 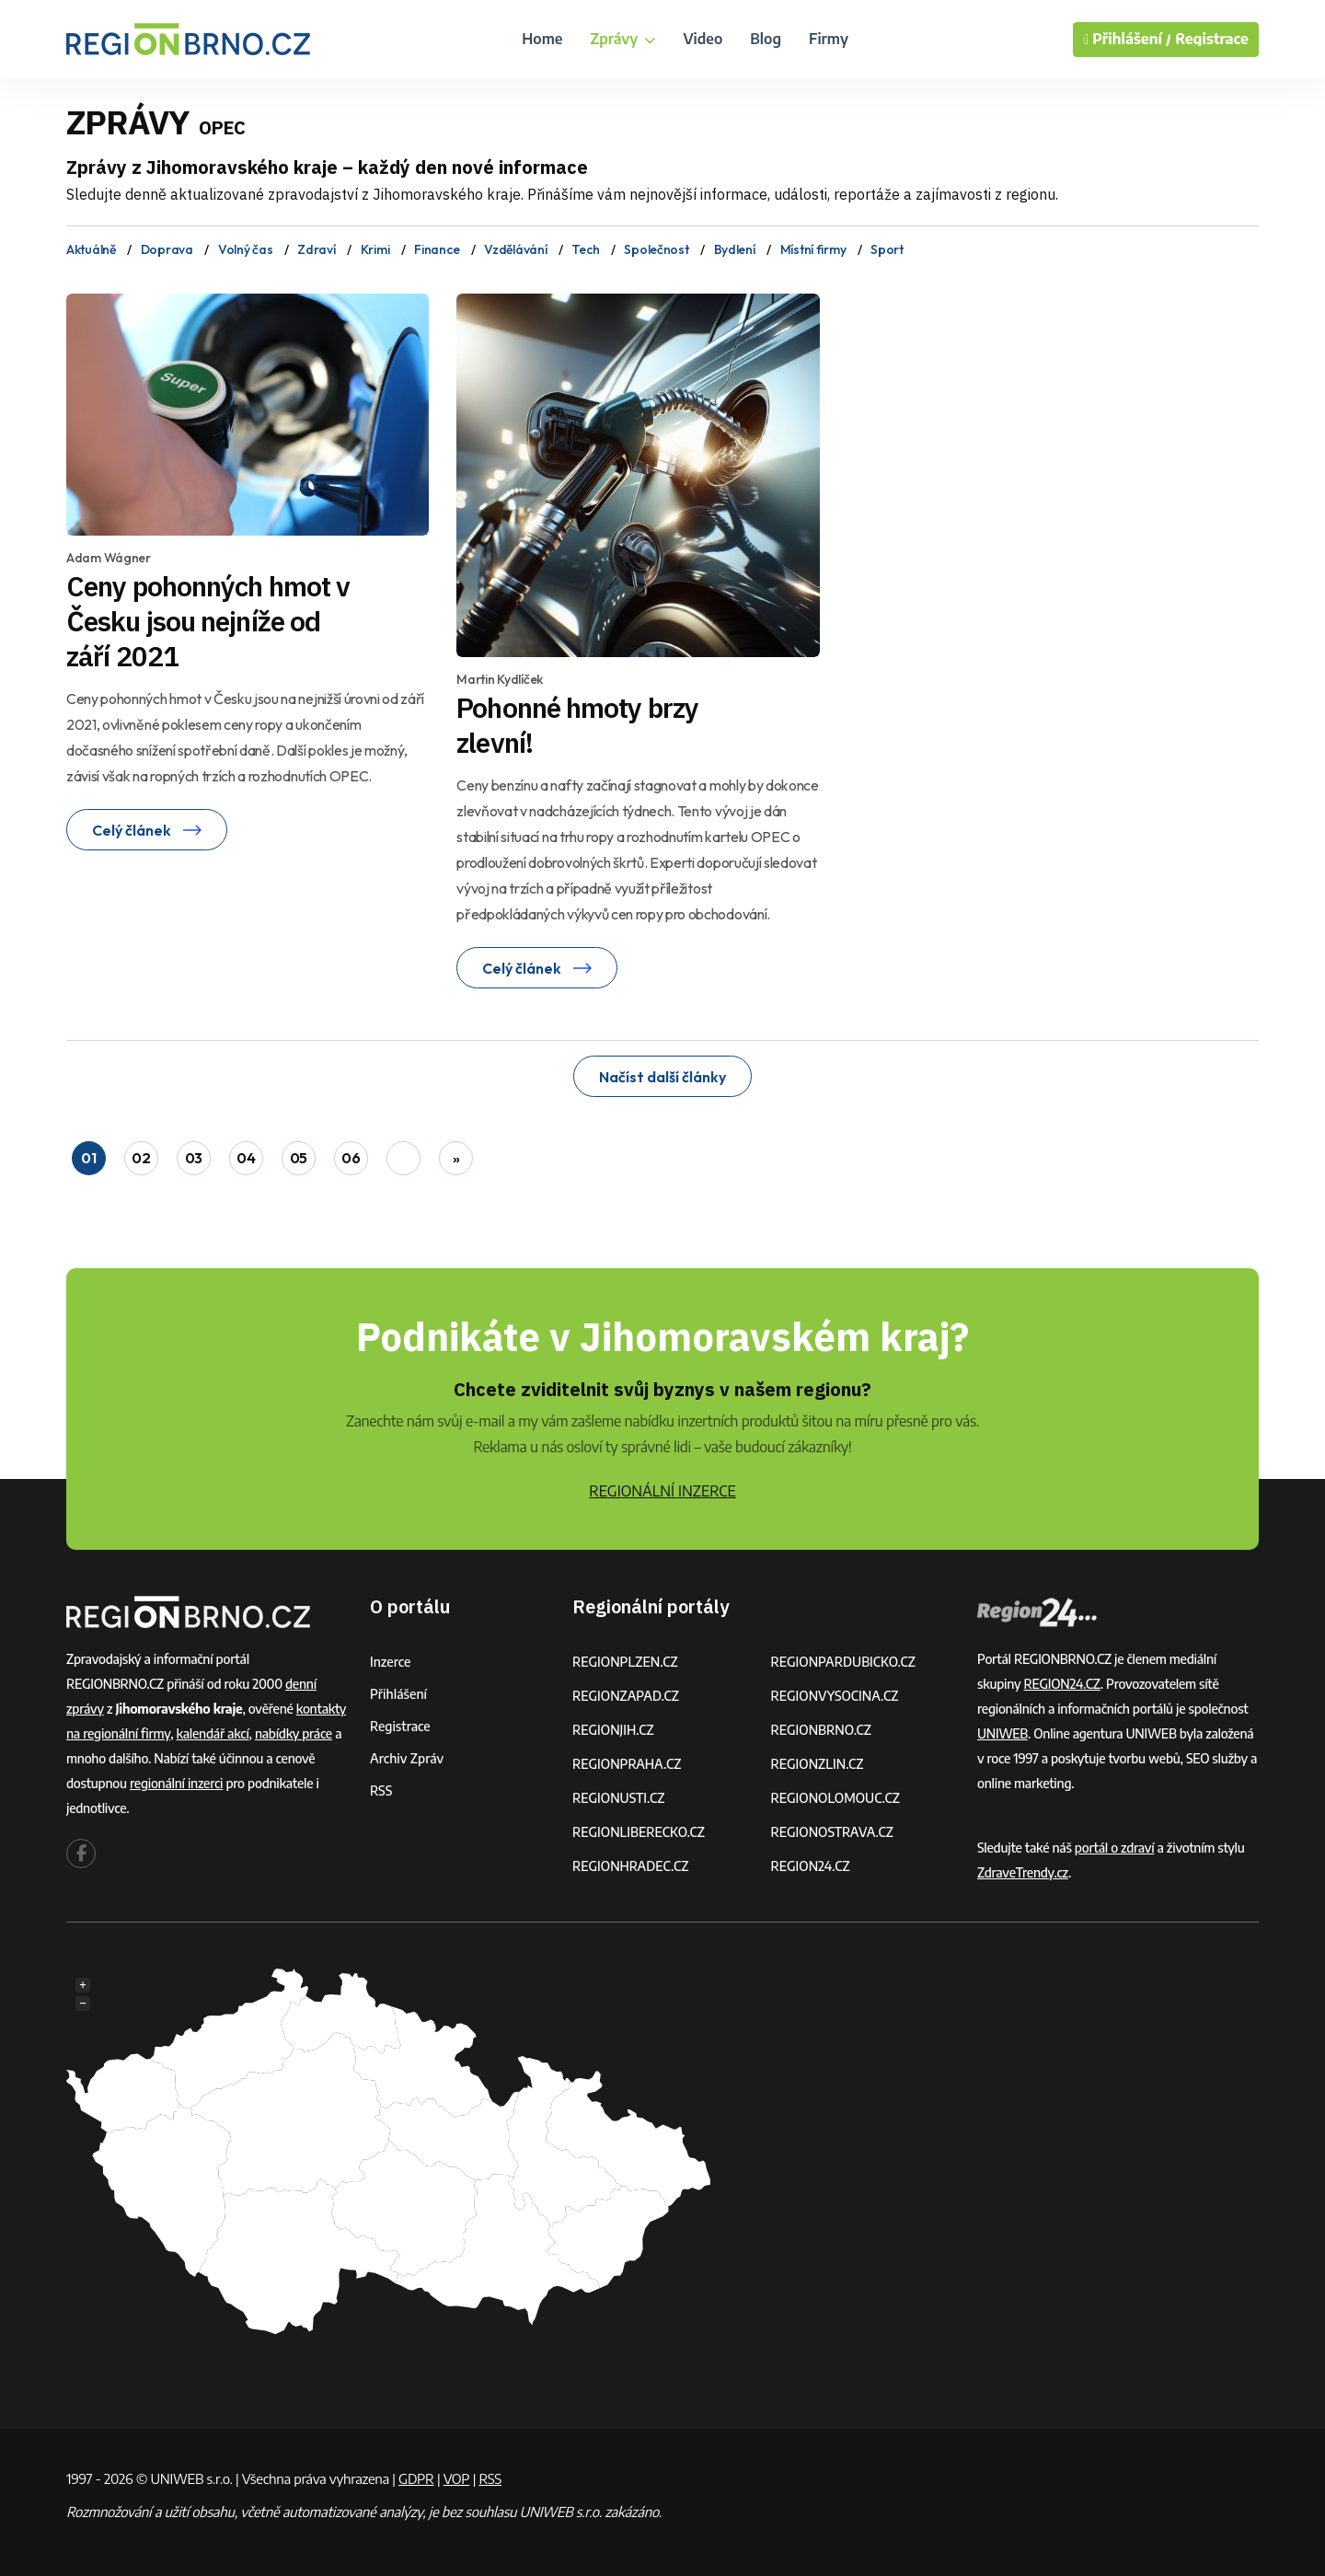 I want to click on Tech, so click(x=585, y=249).